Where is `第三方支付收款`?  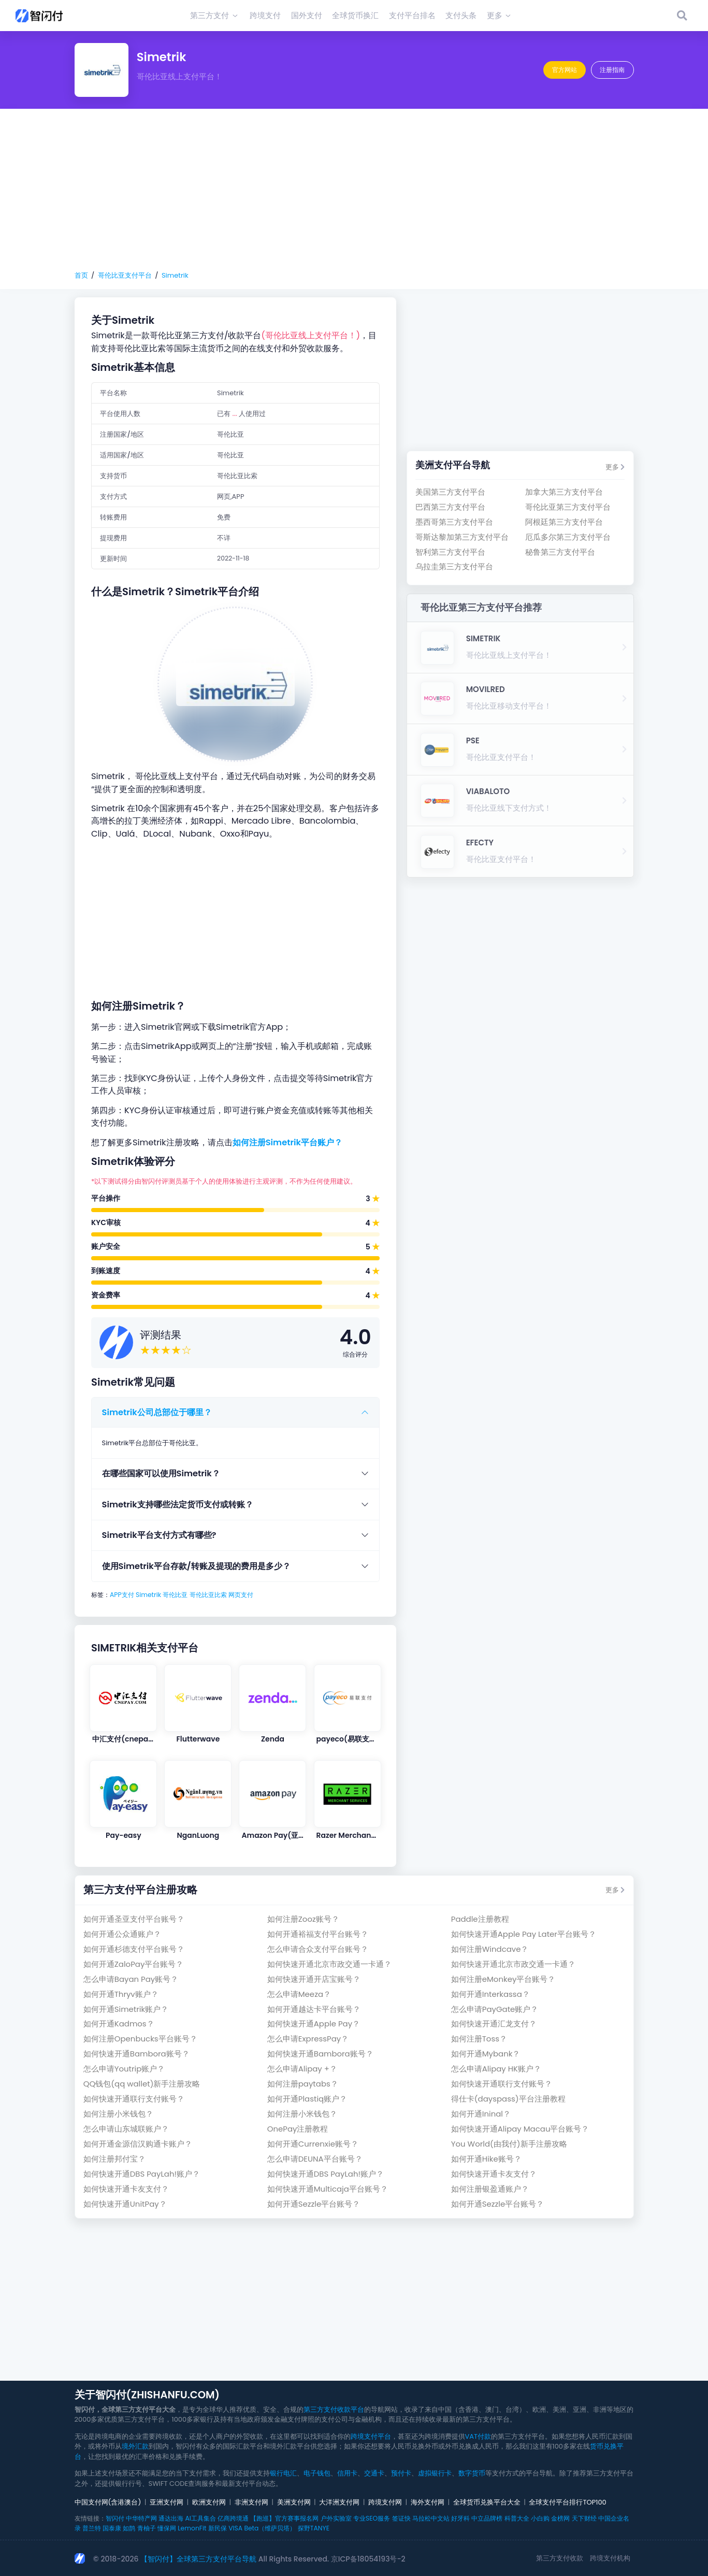
第三方支付收款 is located at coordinates (559, 2558).